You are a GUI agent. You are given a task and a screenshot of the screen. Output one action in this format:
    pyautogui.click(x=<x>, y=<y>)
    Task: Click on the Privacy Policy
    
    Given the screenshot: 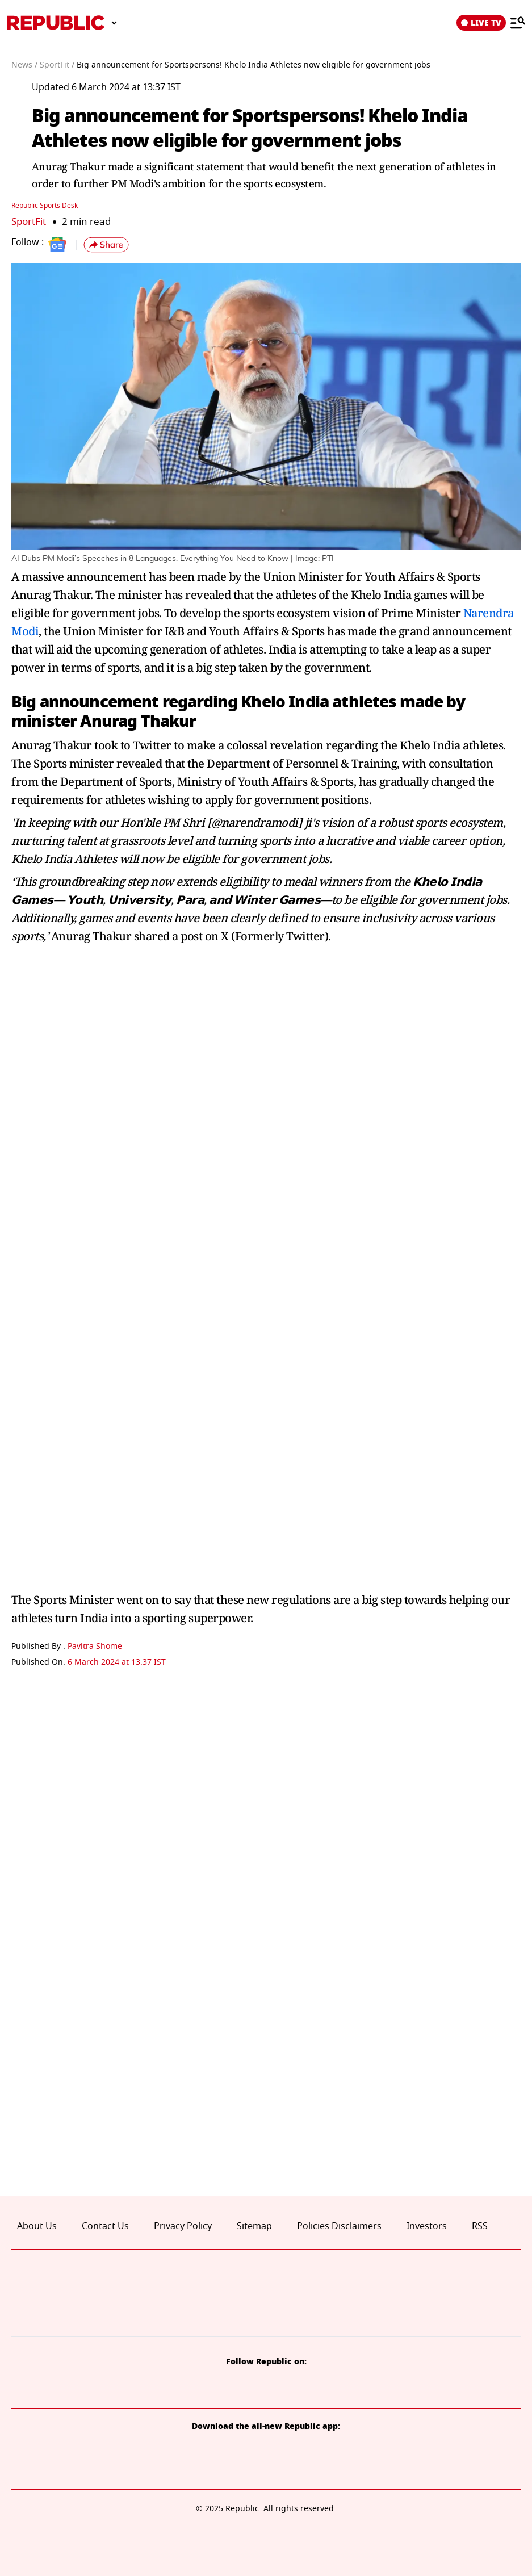 What is the action you would take?
    pyautogui.click(x=183, y=2225)
    